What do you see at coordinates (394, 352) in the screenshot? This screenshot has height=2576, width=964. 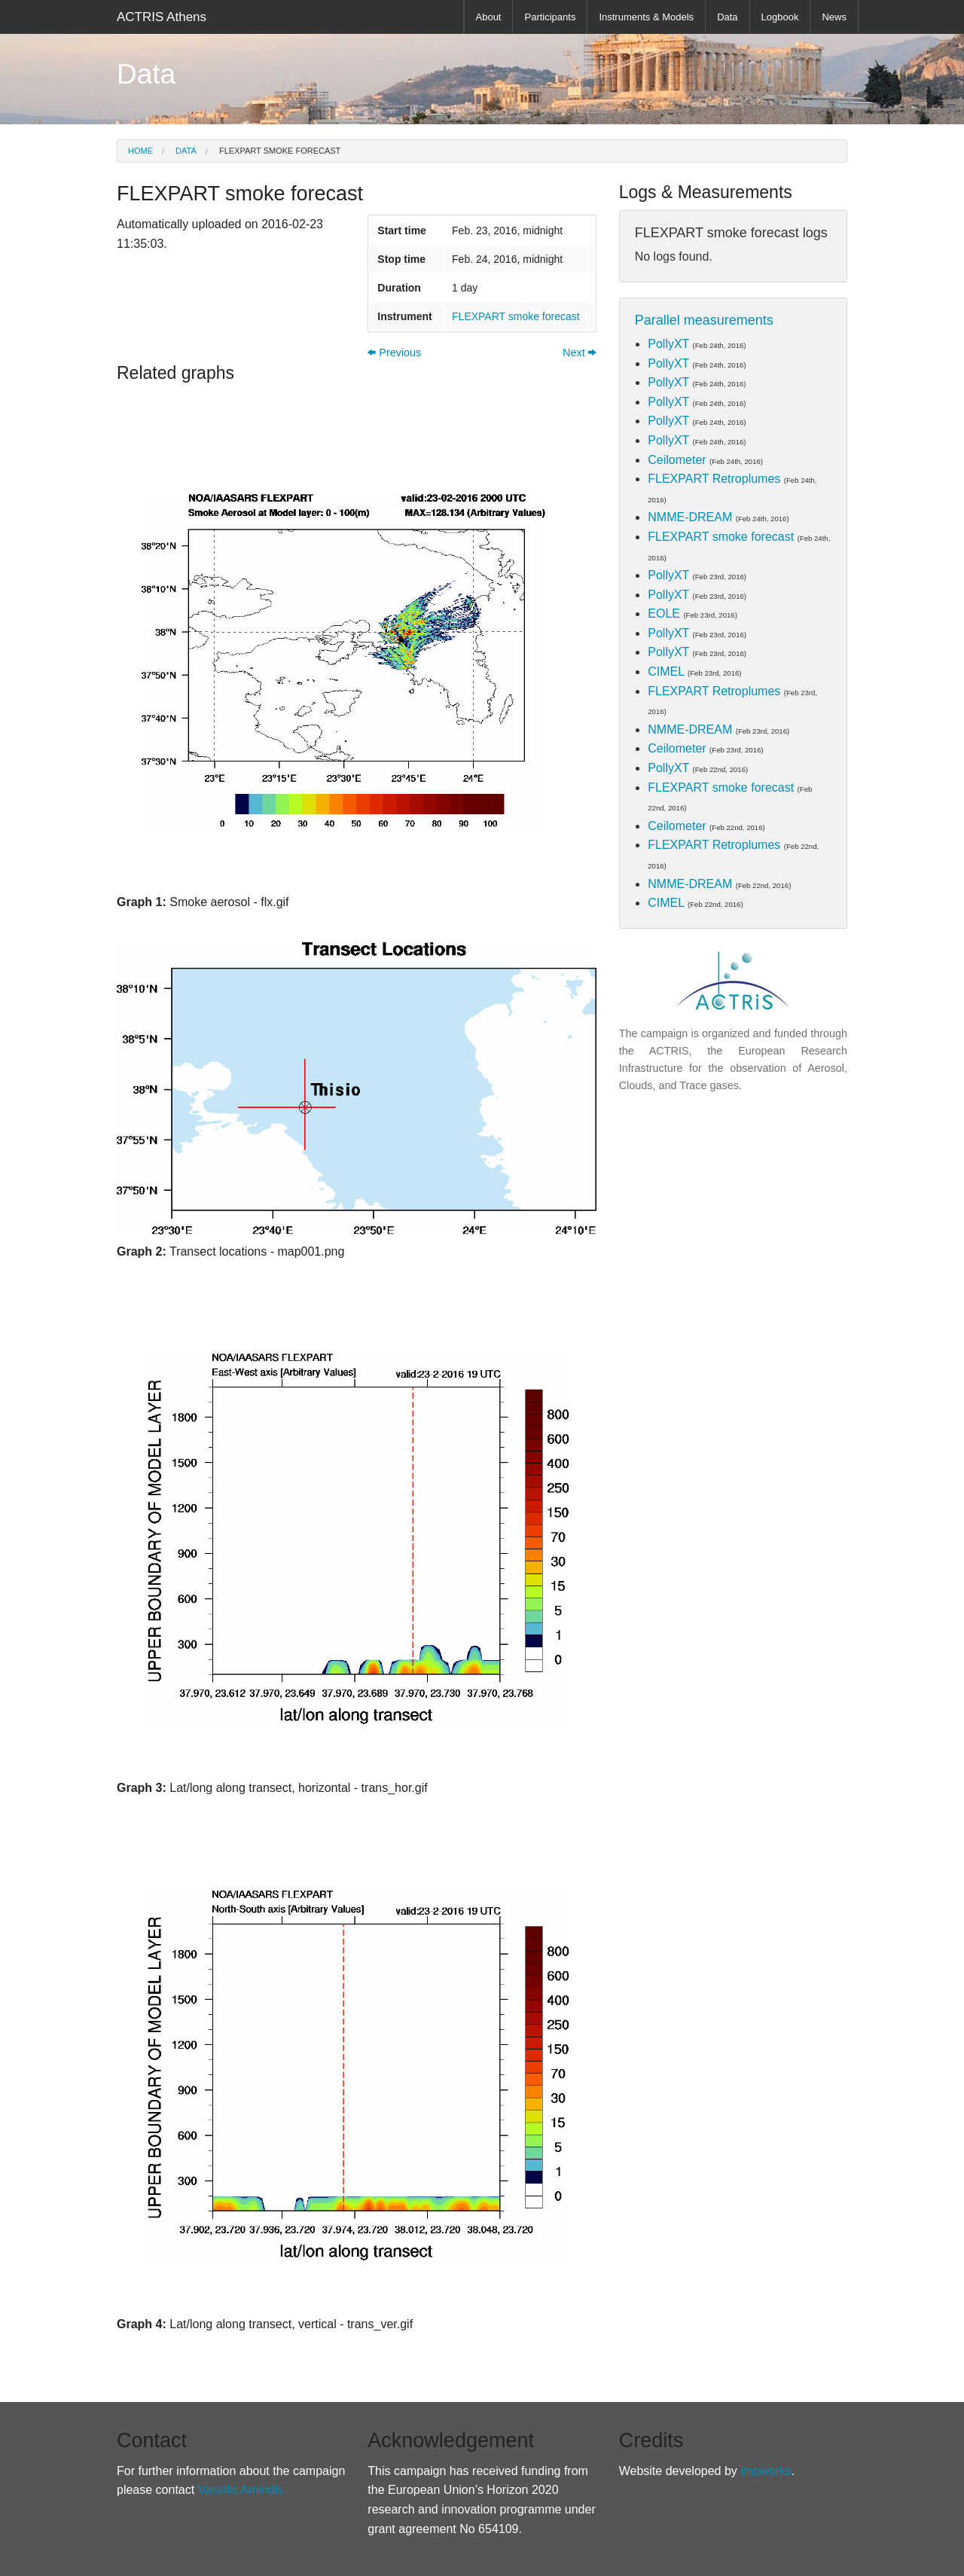 I see `Previous` at bounding box center [394, 352].